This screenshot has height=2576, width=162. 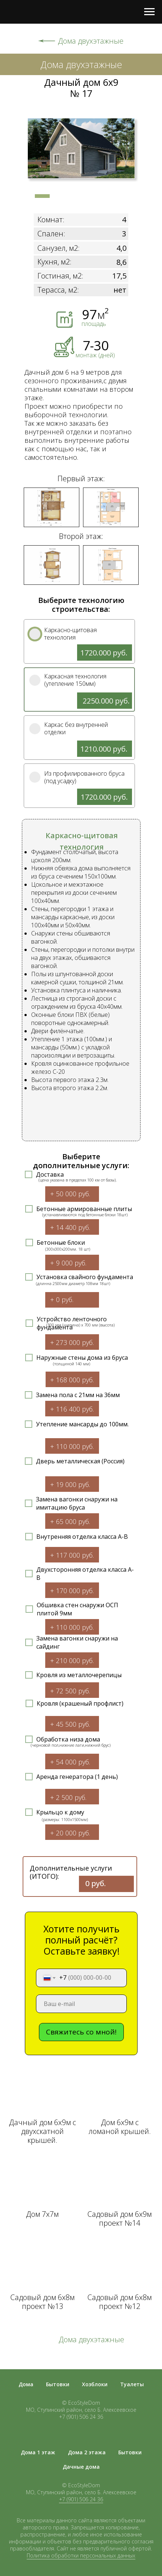 I want to click on Политика обработки персональных данных, so click(x=81, y=2555).